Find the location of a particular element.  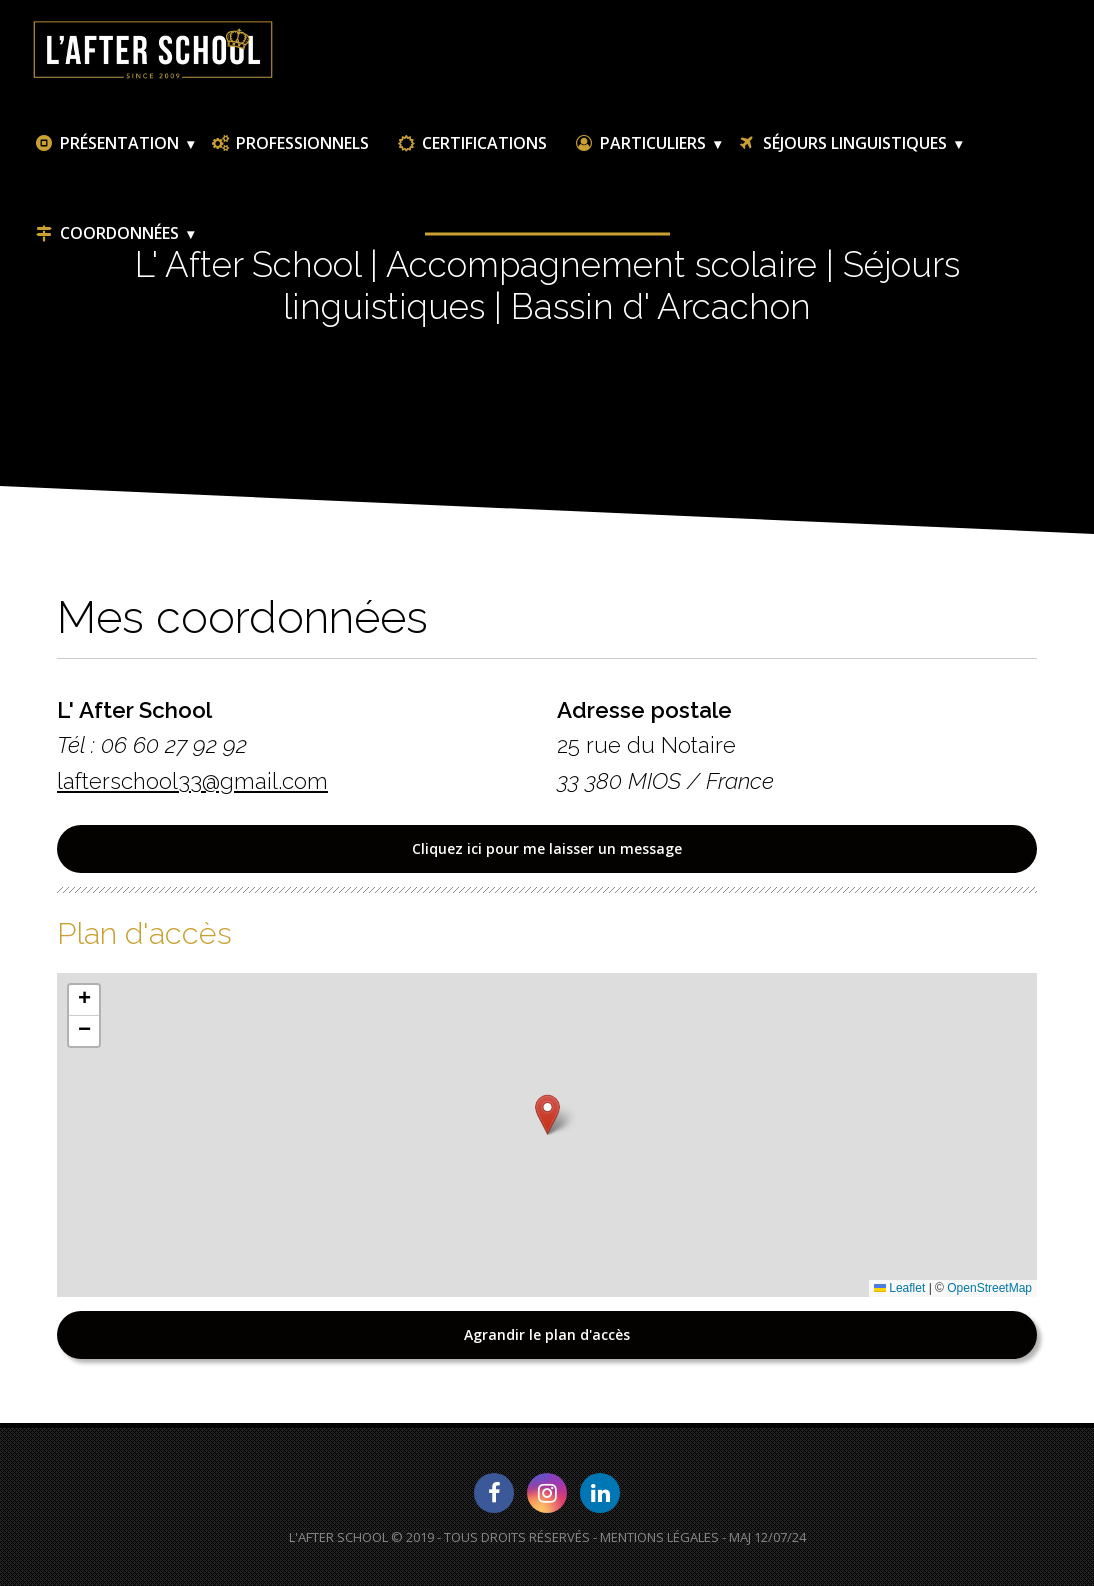

OpenStreetMap is located at coordinates (989, 1288).